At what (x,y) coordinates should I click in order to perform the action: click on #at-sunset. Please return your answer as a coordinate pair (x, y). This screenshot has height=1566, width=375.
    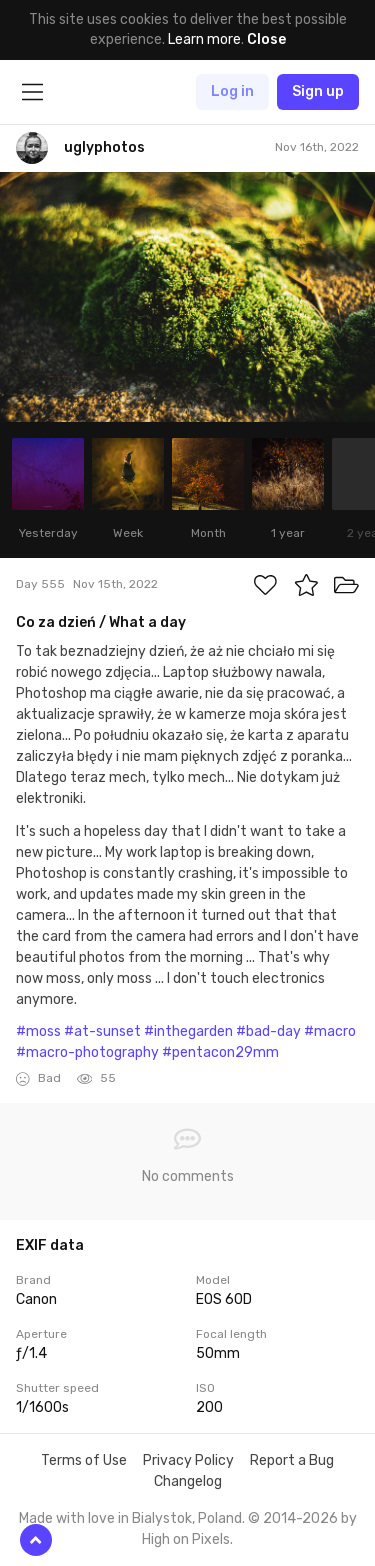
    Looking at the image, I should click on (102, 1031).